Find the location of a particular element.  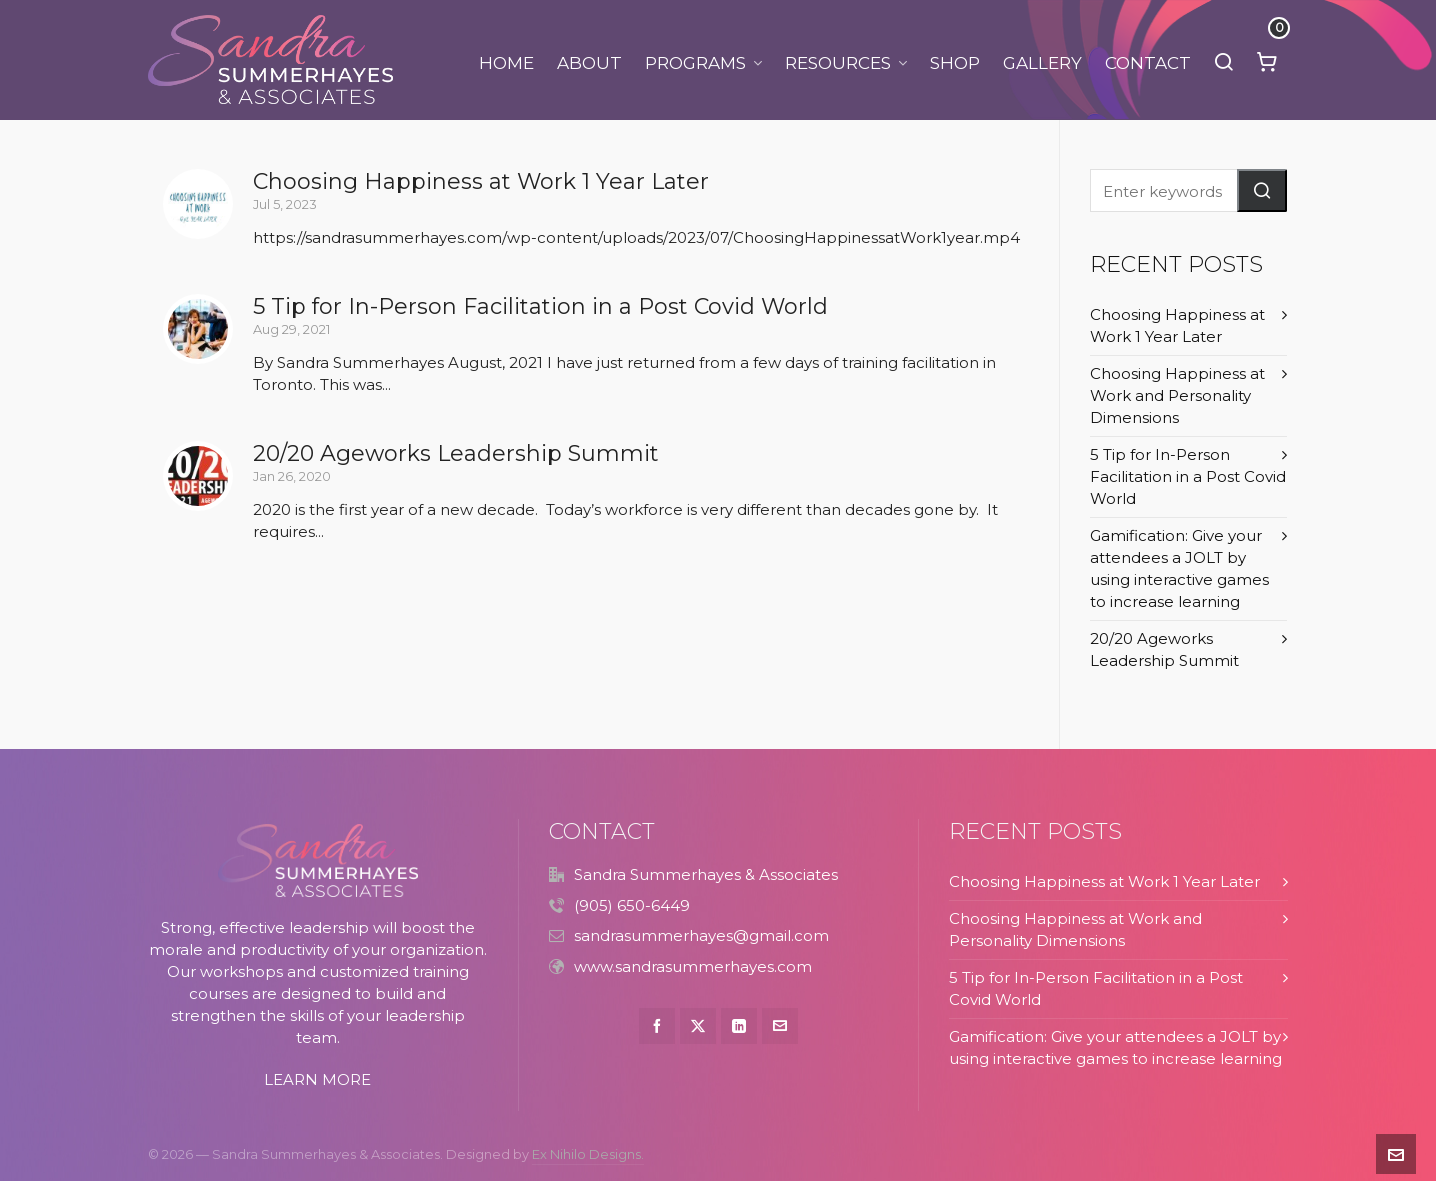

[envelop] is located at coordinates (780, 1026).